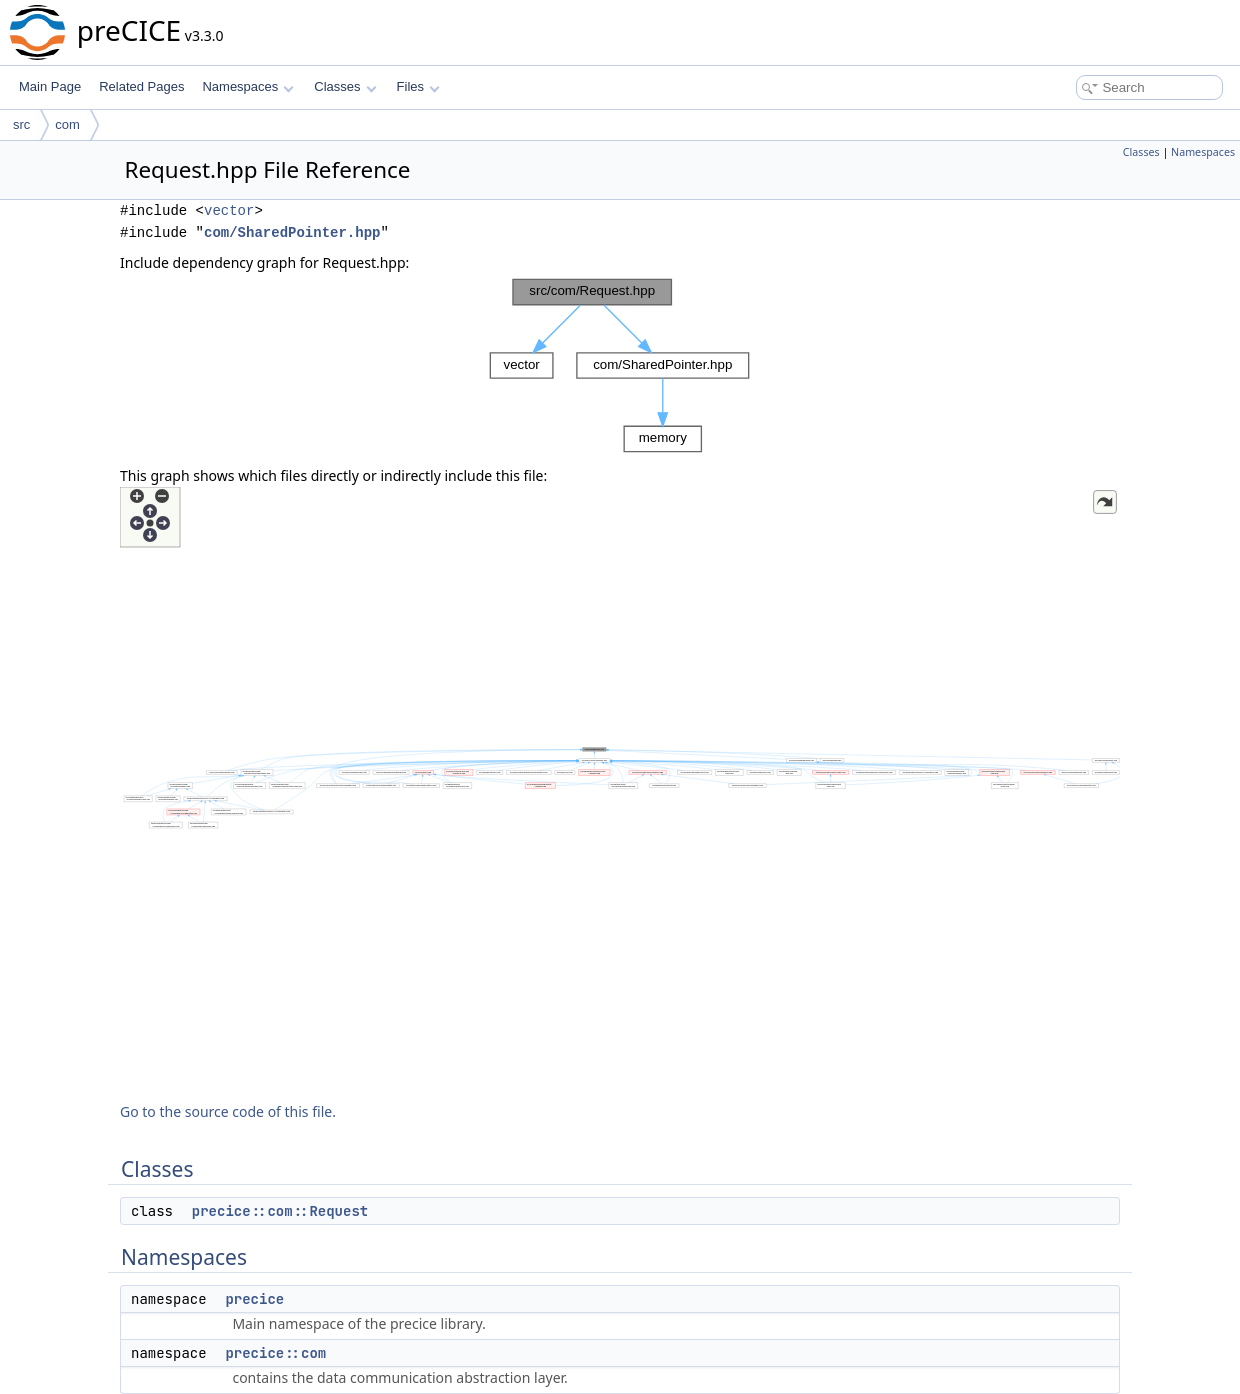 The image size is (1240, 1394). What do you see at coordinates (254, 1299) in the screenshot?
I see `precice` at bounding box center [254, 1299].